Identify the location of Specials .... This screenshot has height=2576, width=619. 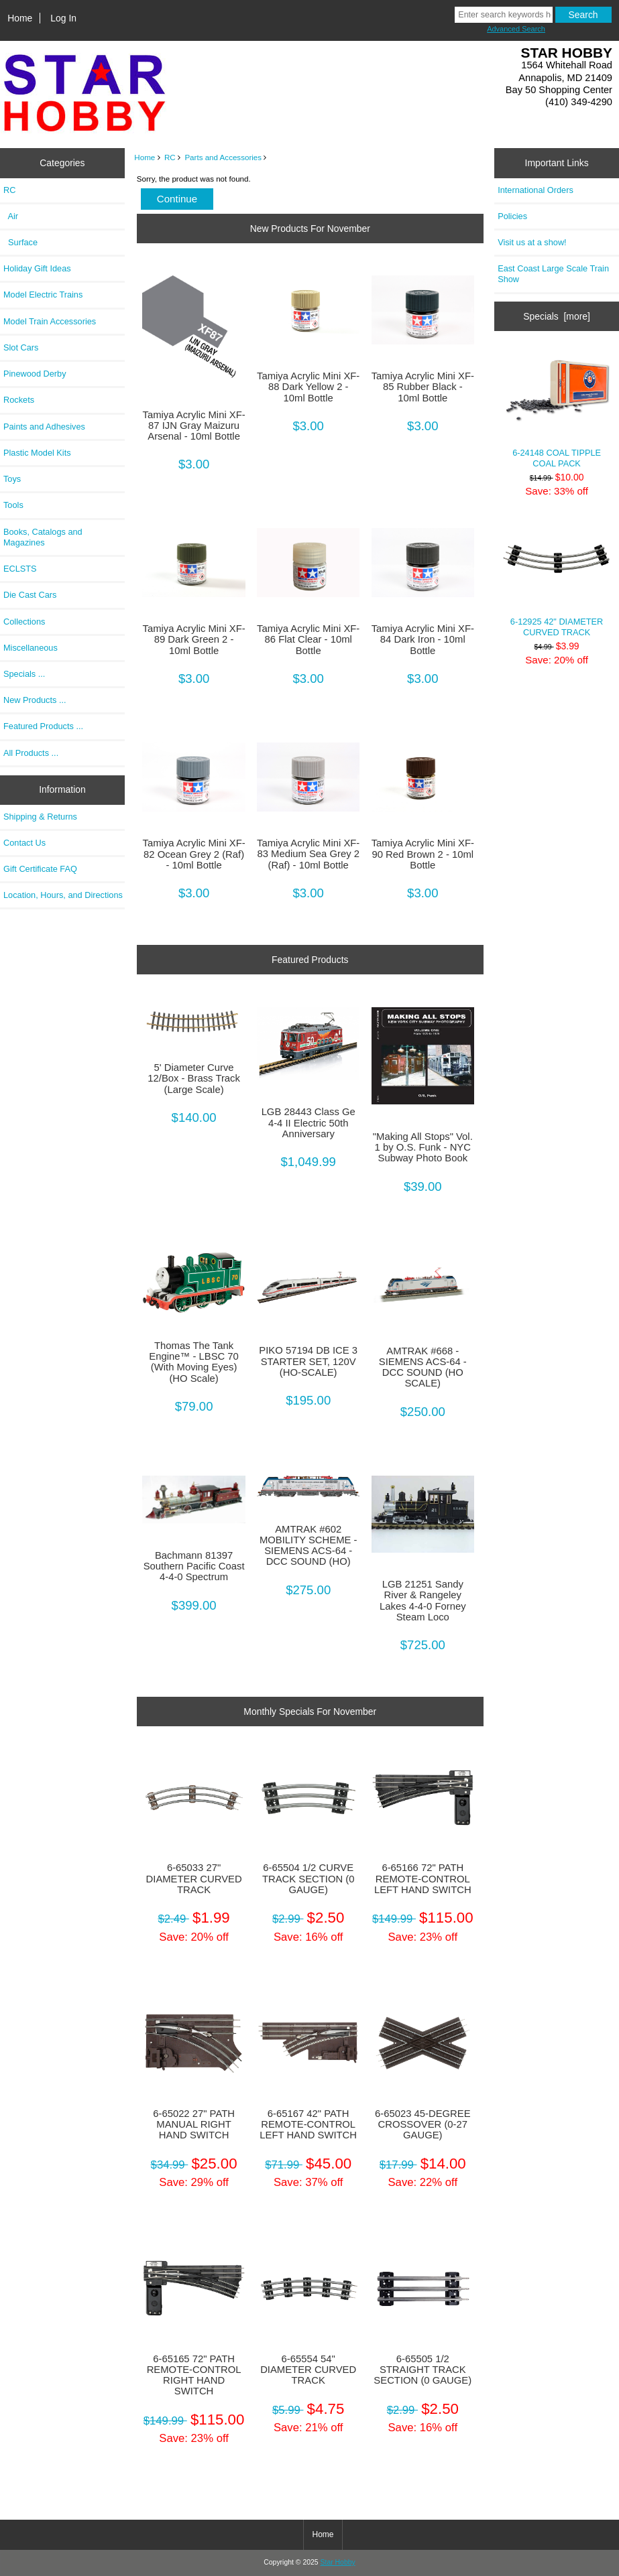
(24, 674).